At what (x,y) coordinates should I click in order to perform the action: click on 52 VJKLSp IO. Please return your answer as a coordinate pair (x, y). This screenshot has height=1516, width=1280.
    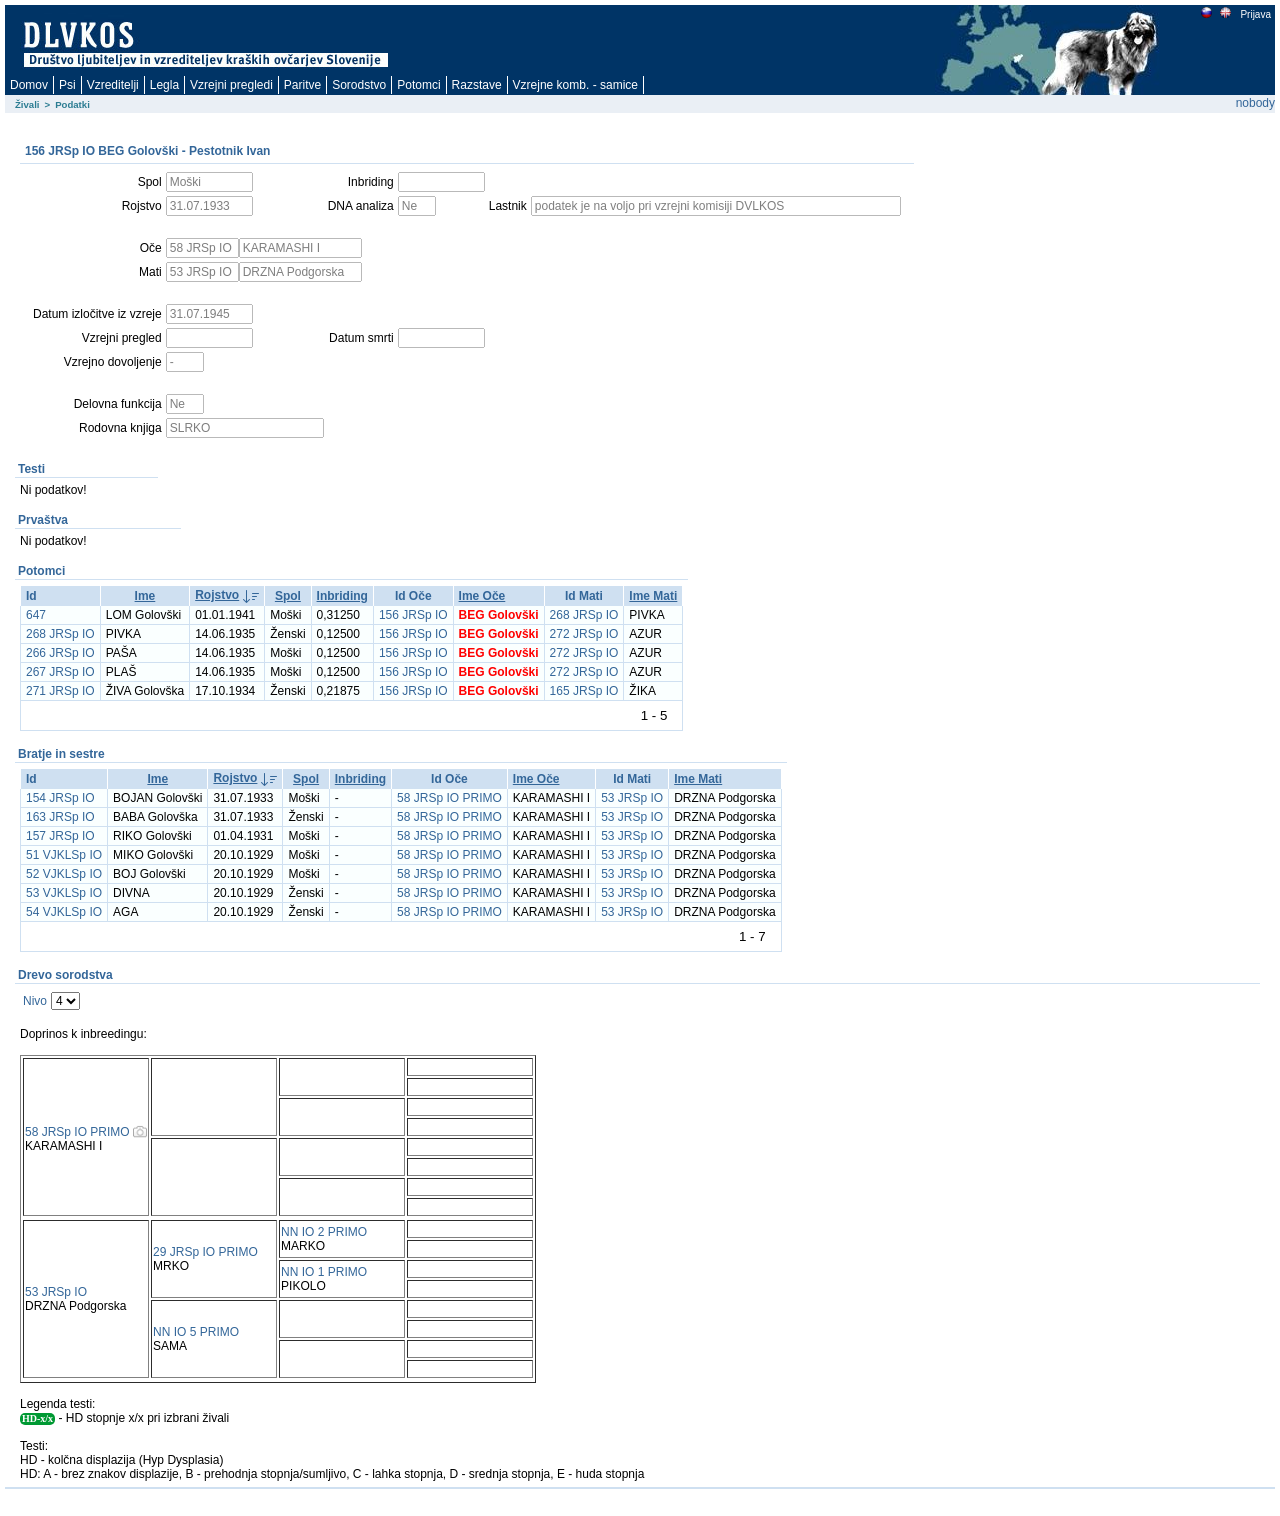
    Looking at the image, I should click on (64, 874).